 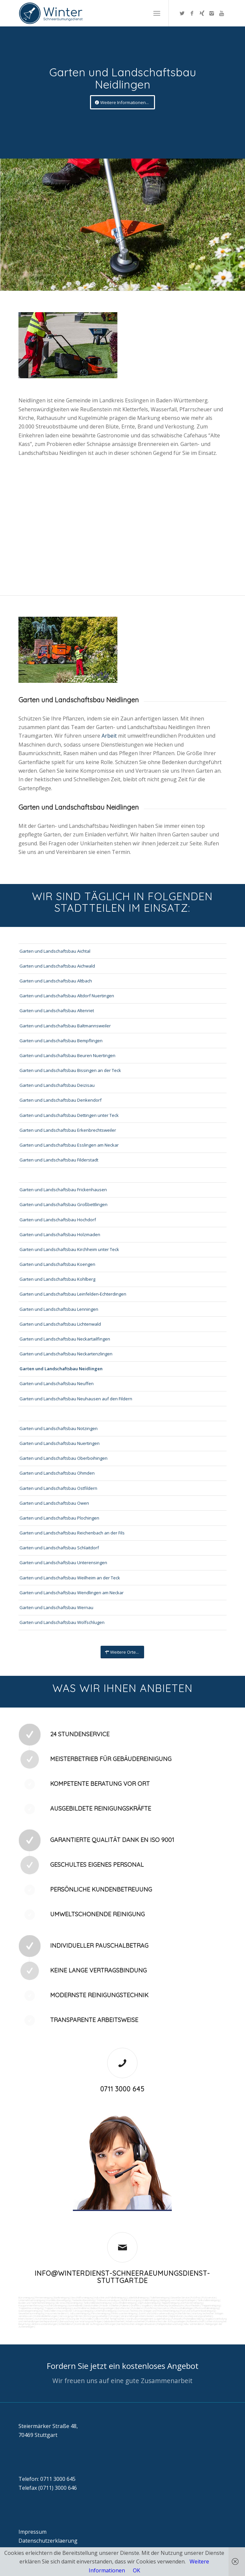 I want to click on Garten und Landschaftsbau Reichenbach an der Fils, so click(x=72, y=1533).